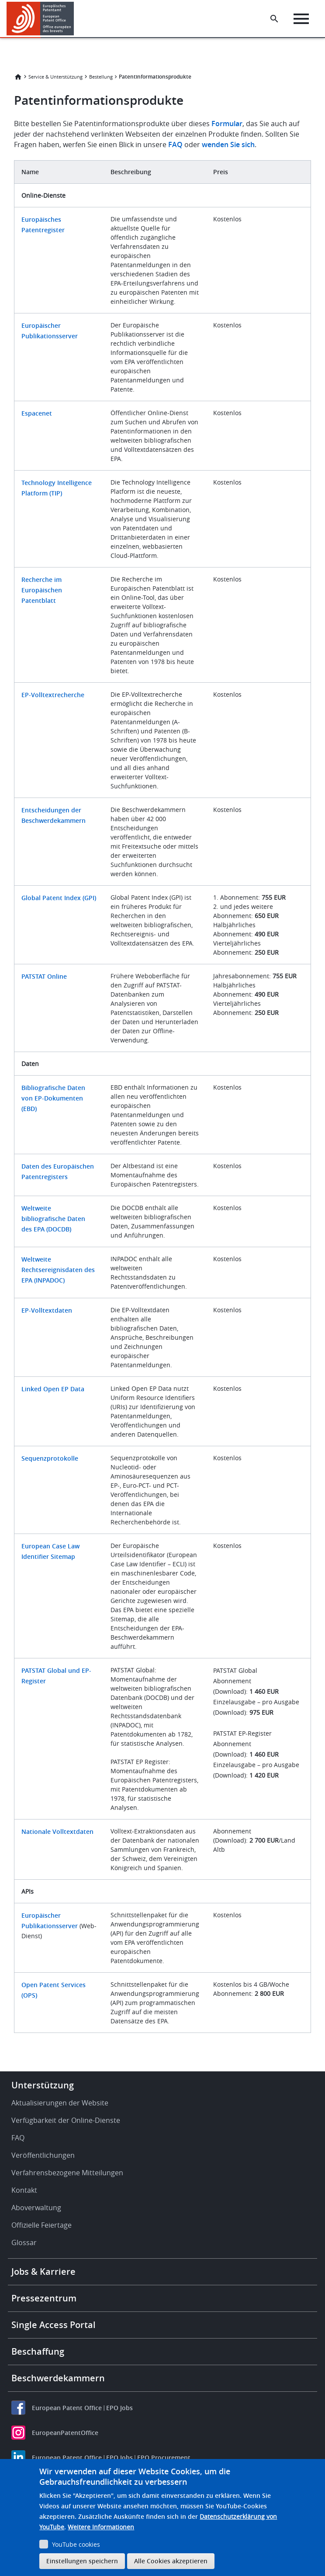 The image size is (325, 2576). What do you see at coordinates (43, 2271) in the screenshot?
I see `Jobs & Karriere` at bounding box center [43, 2271].